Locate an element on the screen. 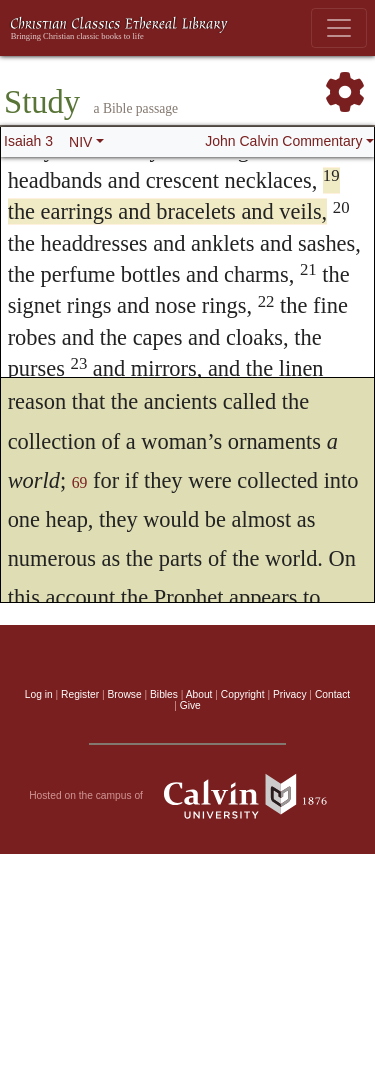 This screenshot has height=1080, width=375. John Calvin Commentary is located at coordinates (283, 141).